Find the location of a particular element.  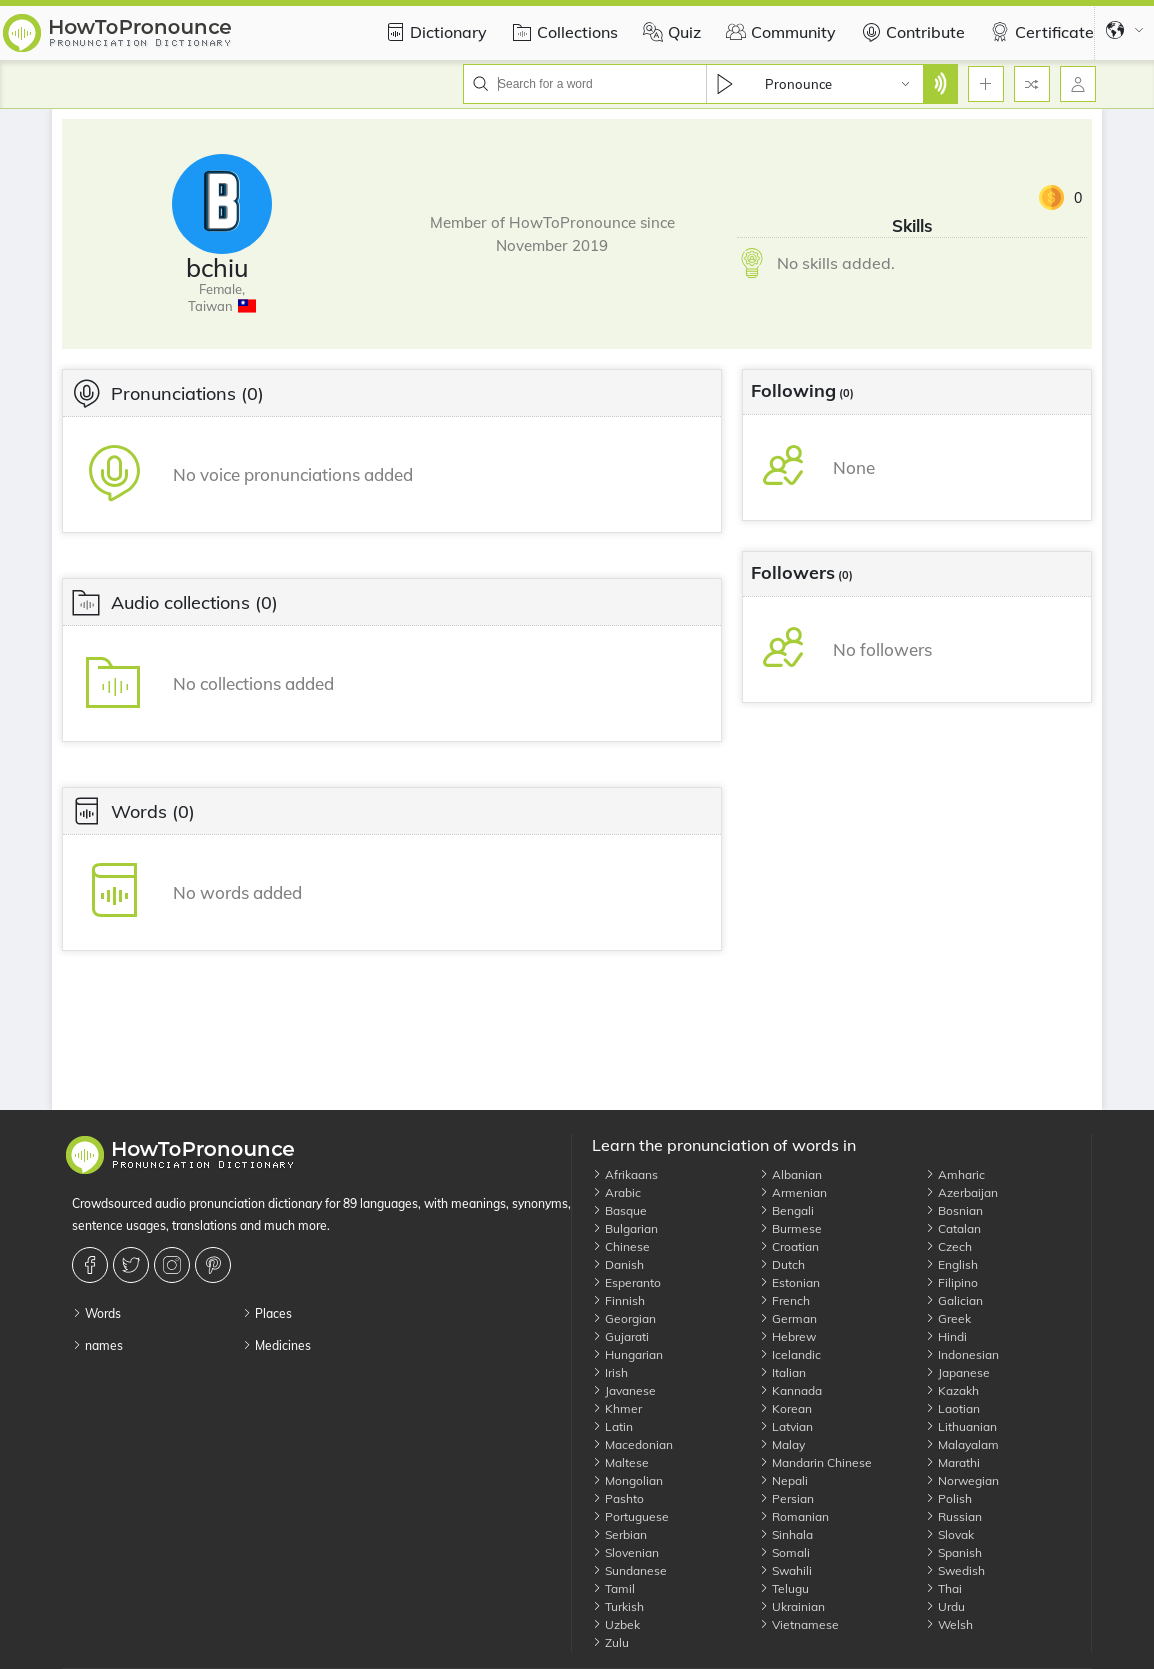

Bosnian is located at coordinates (954, 1210).